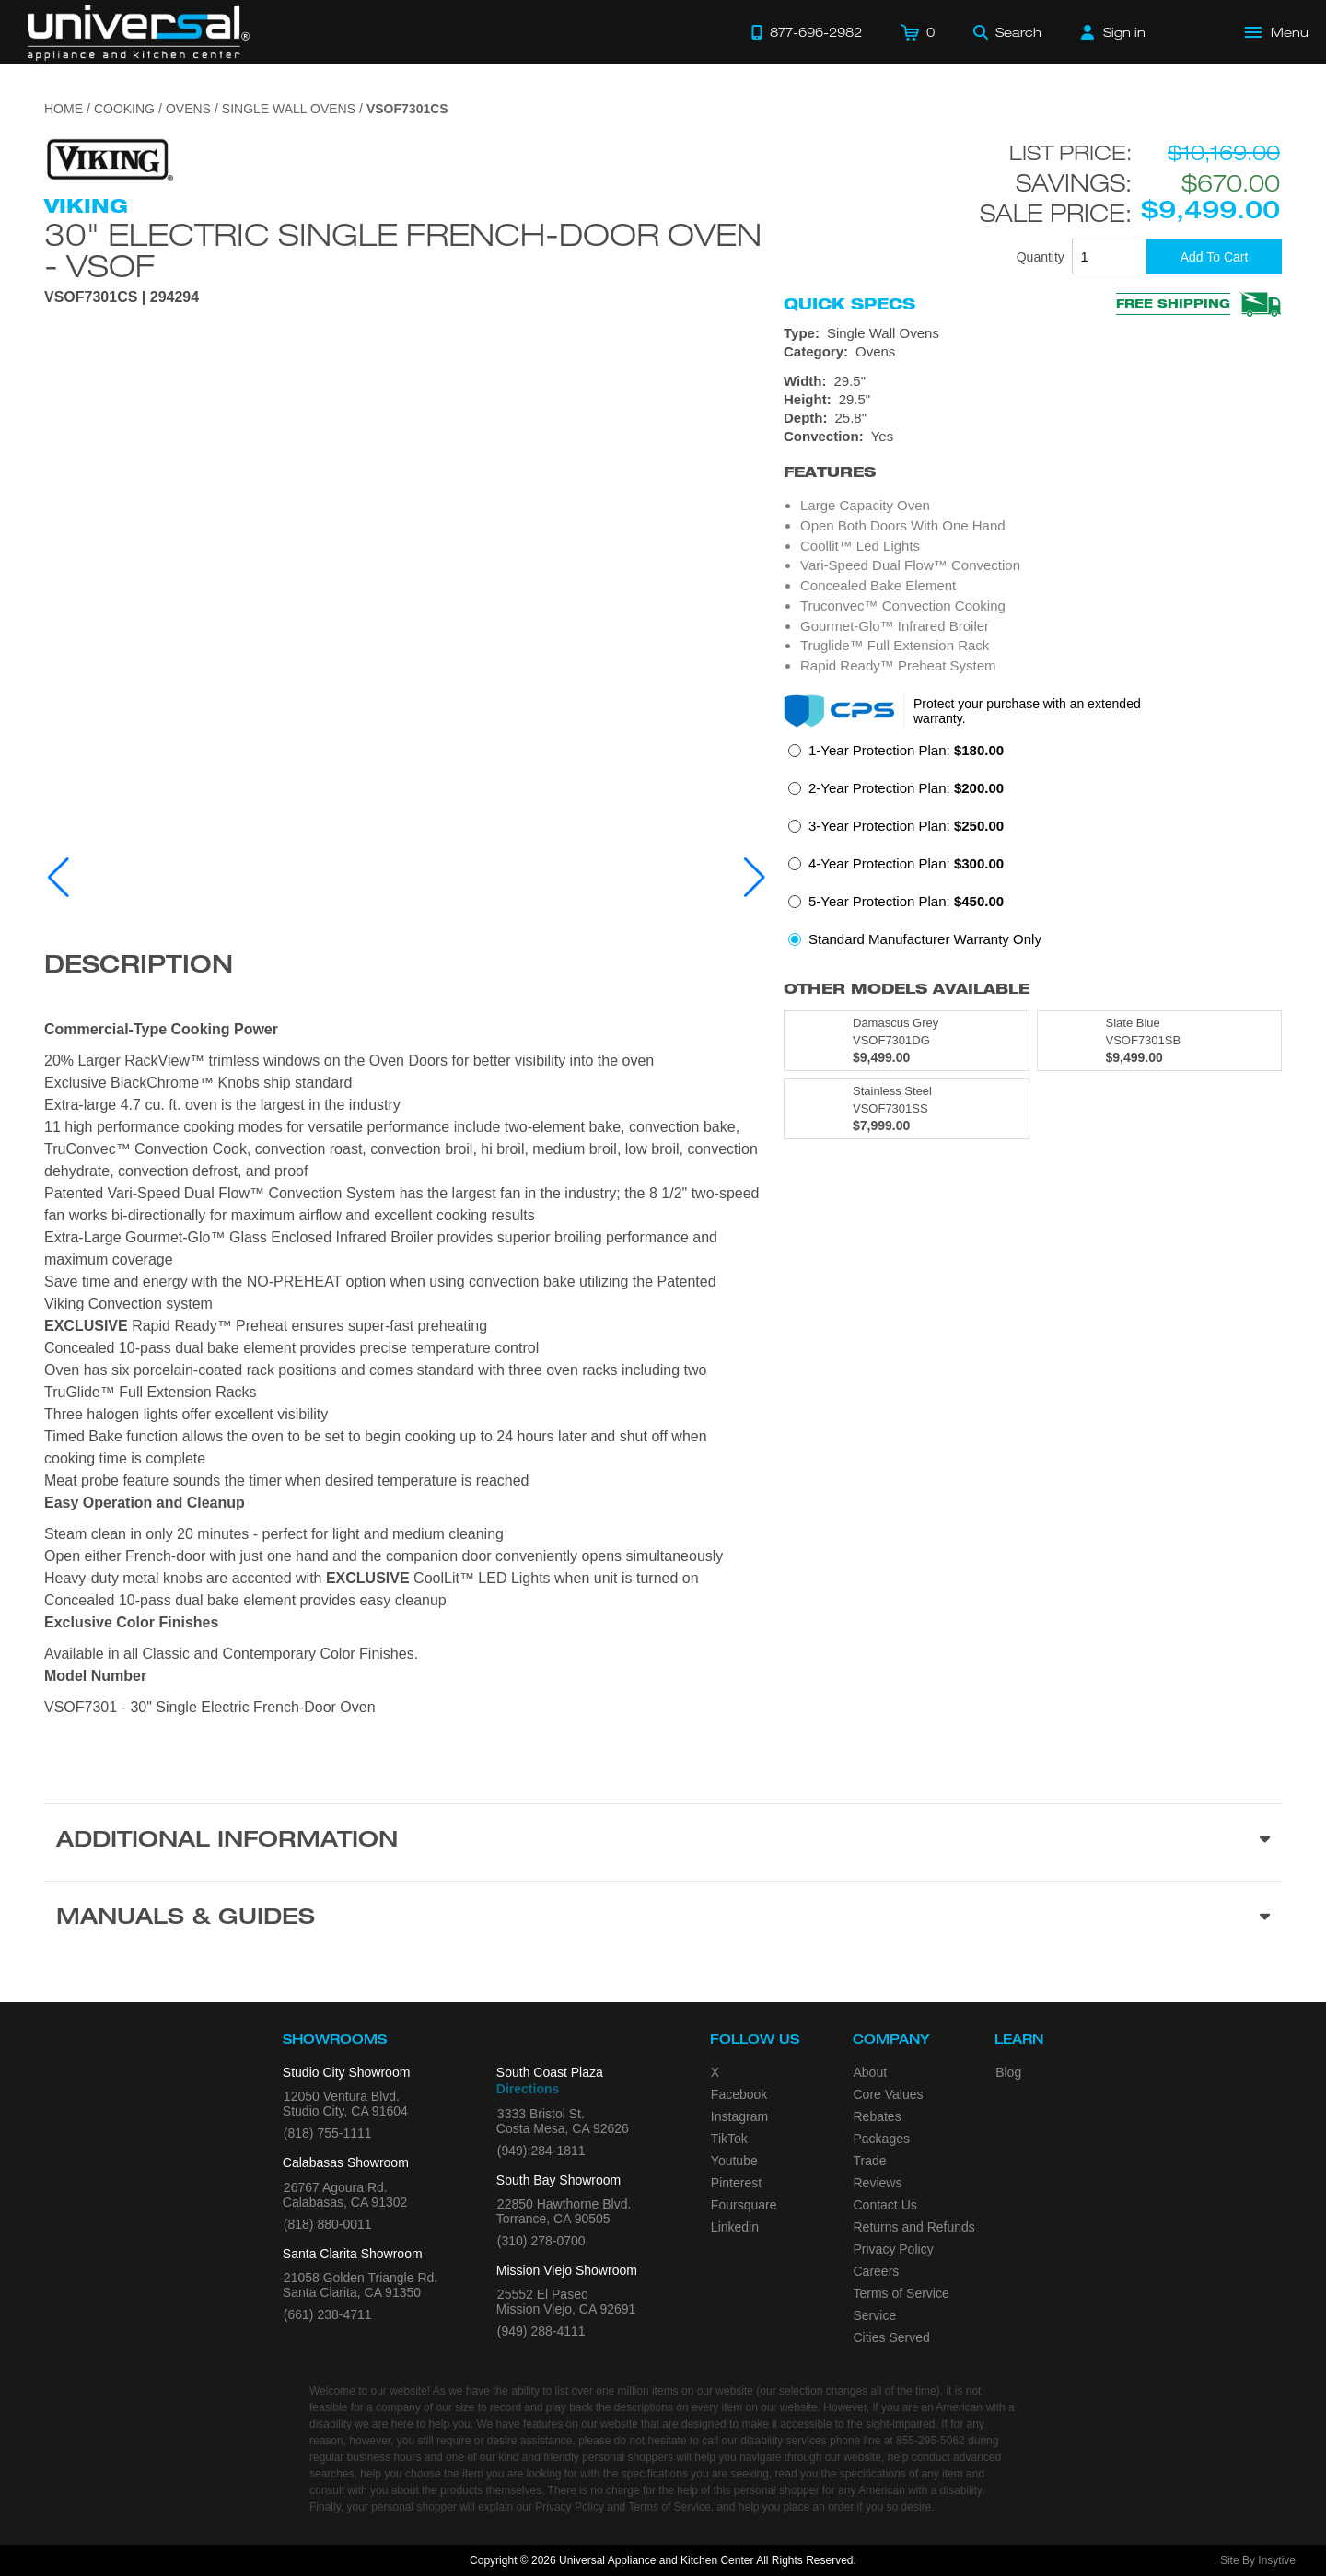  Describe the element at coordinates (541, 2240) in the screenshot. I see `(310) 278-0700` at that location.